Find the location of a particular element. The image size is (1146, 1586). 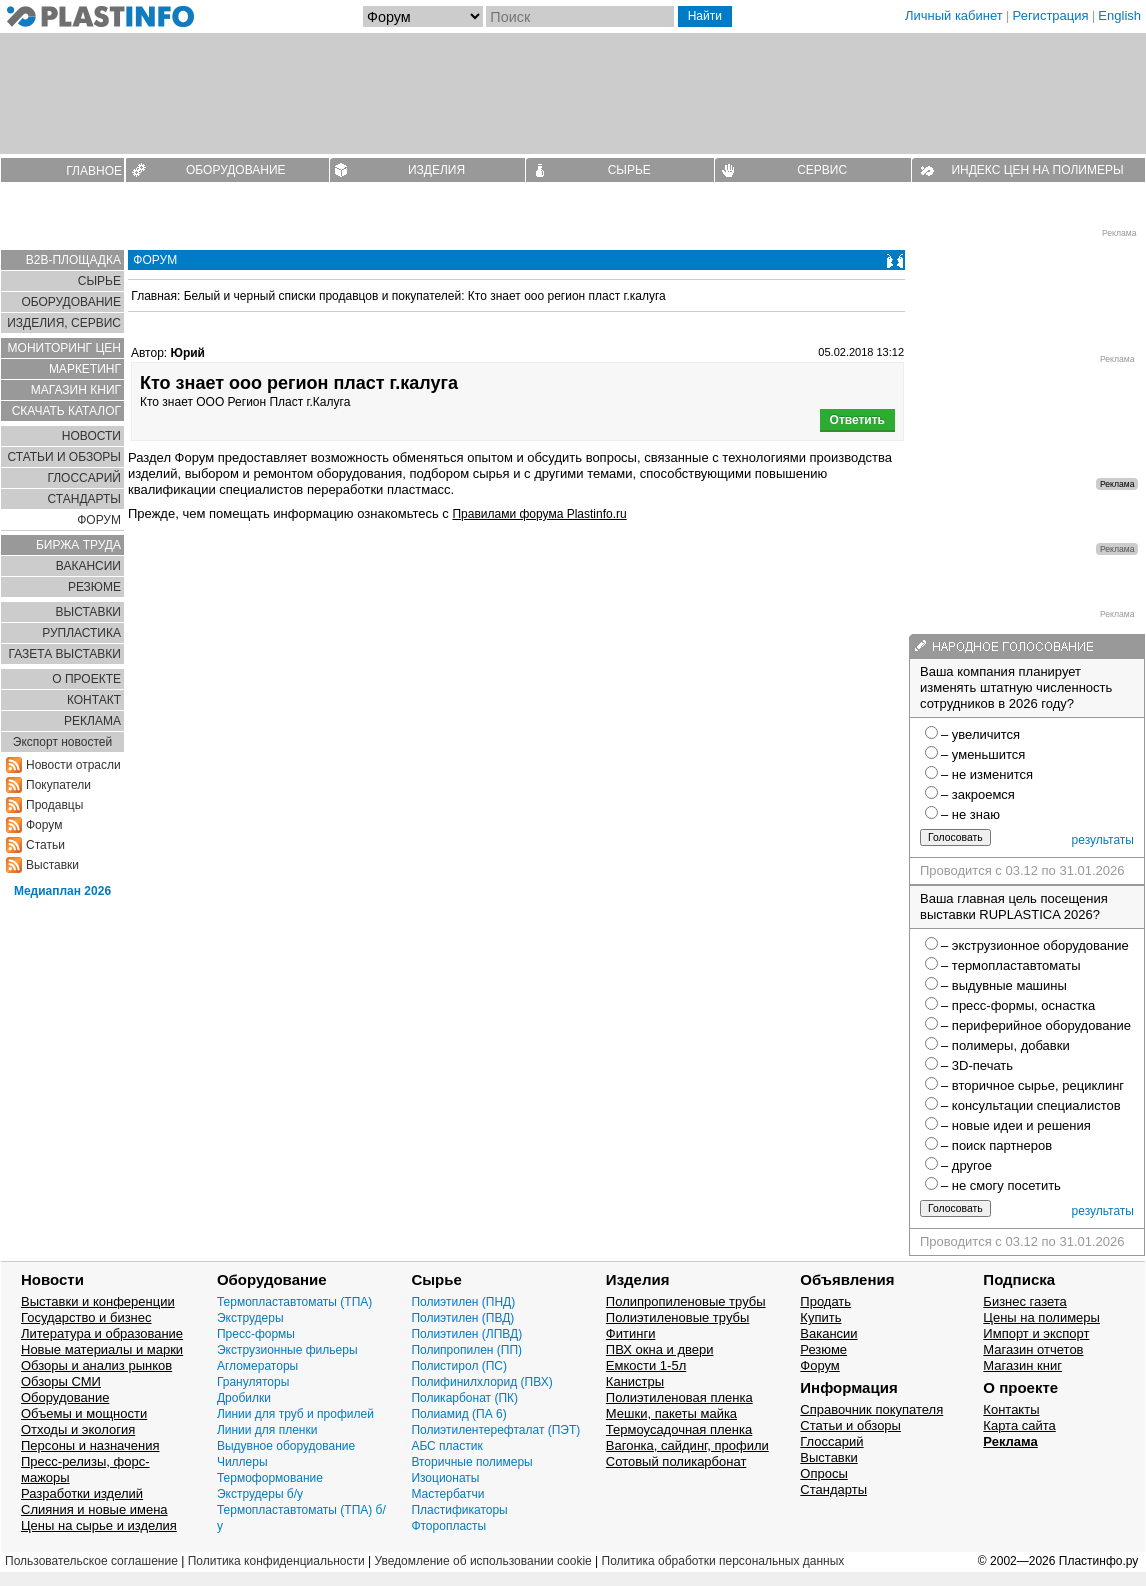

Пресс-формы is located at coordinates (256, 1334).